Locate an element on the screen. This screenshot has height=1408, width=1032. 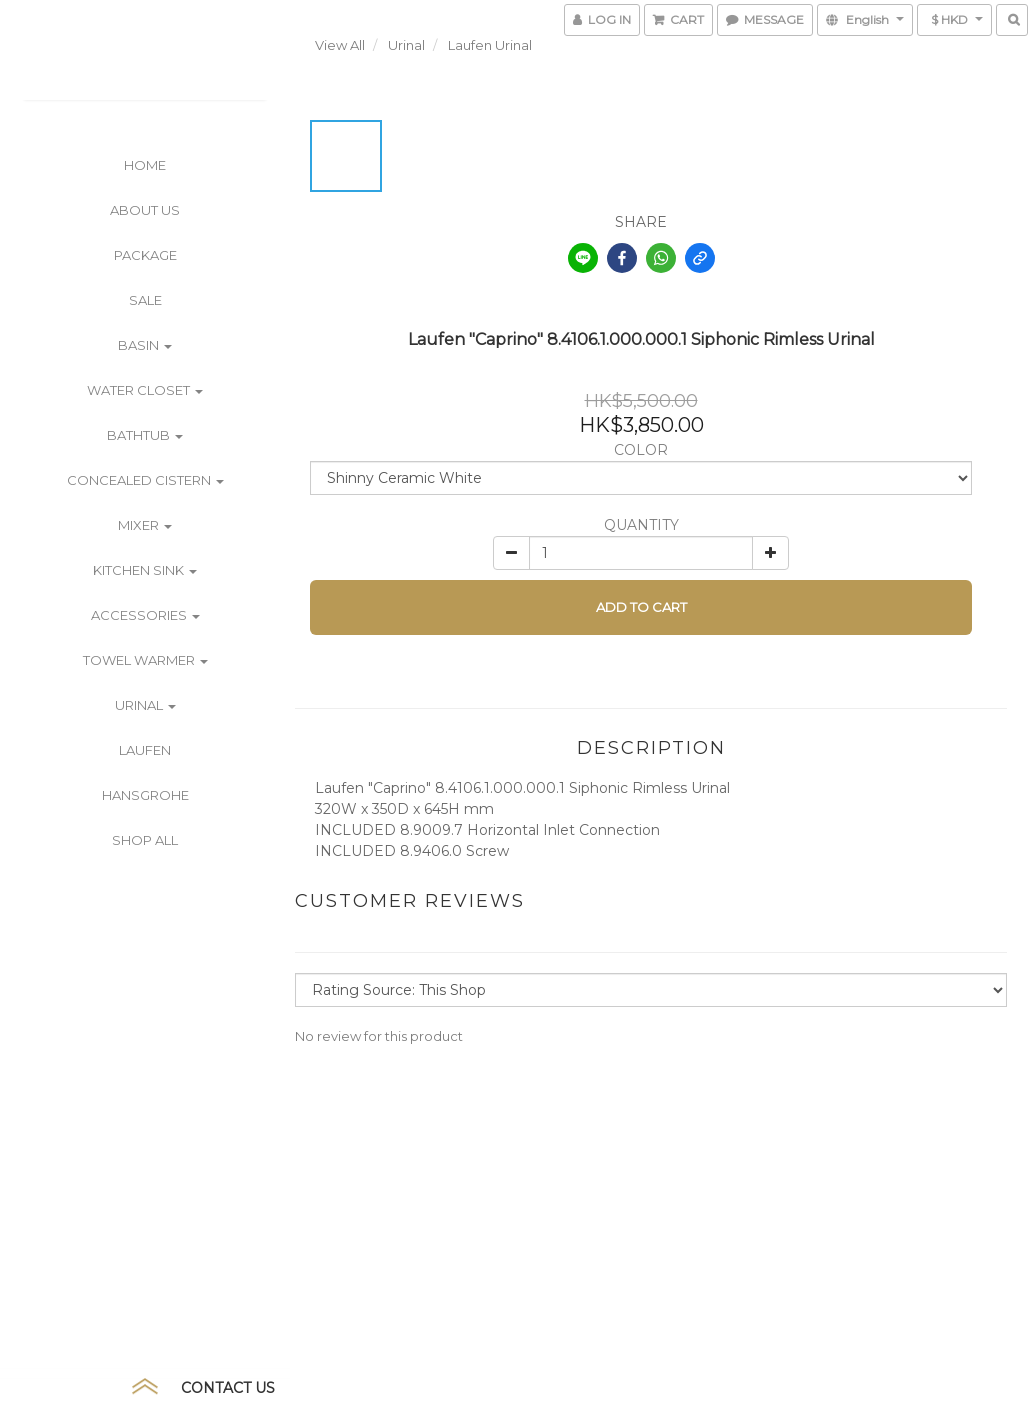
Hansgrohe is located at coordinates (145, 795).